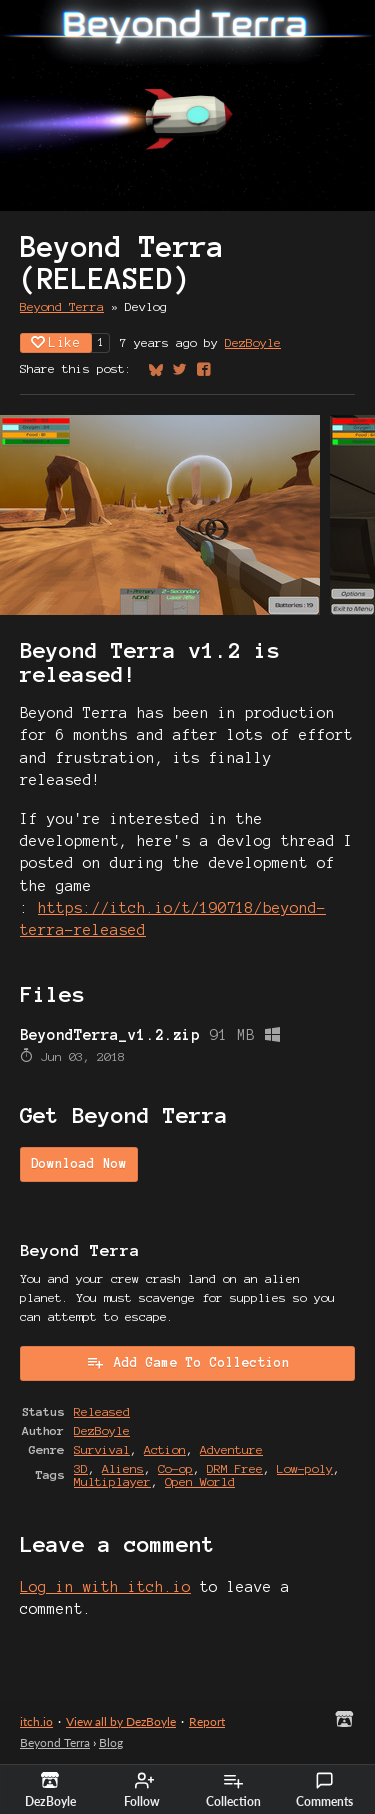 Image resolution: width=375 pixels, height=1814 pixels. Describe the element at coordinates (36, 1721) in the screenshot. I see `itch.io` at that location.